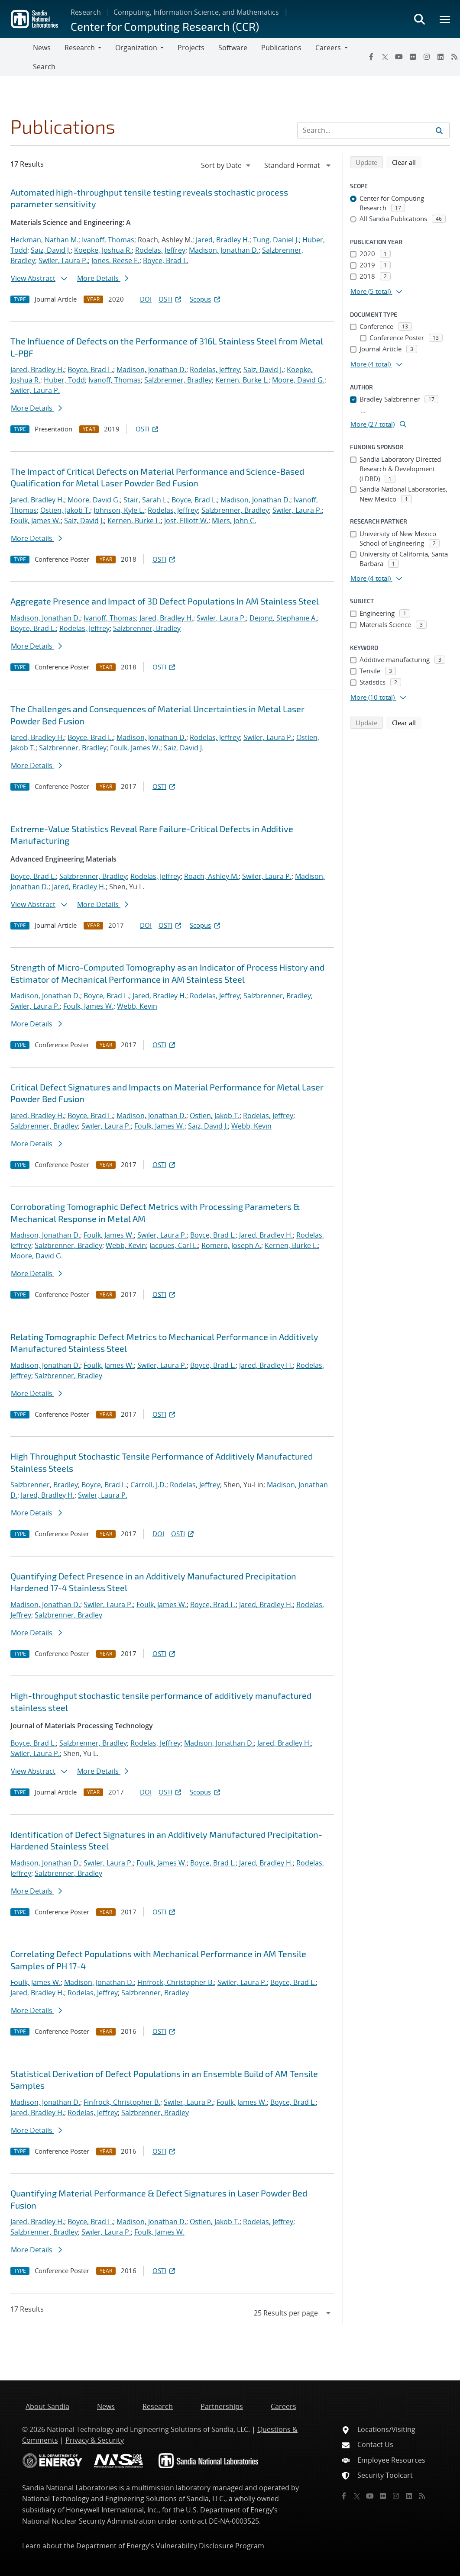 The height and width of the screenshot is (2576, 460). Describe the element at coordinates (205, 299) in the screenshot. I see `Scopus` at that location.